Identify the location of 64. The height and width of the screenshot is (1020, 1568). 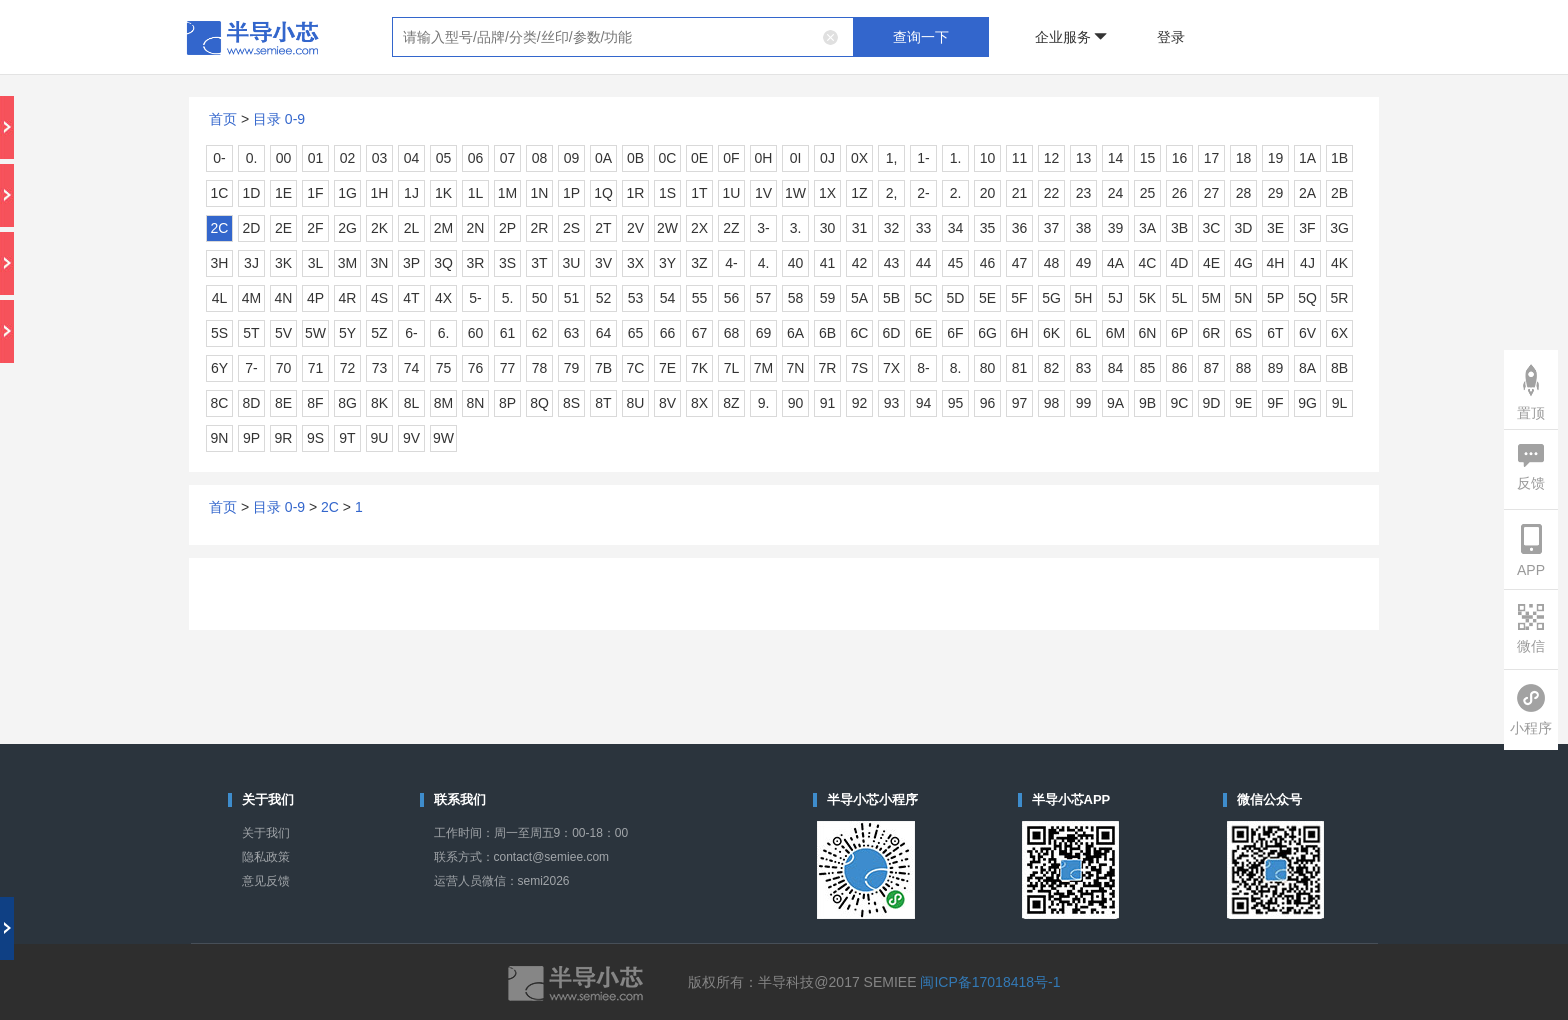
(604, 333).